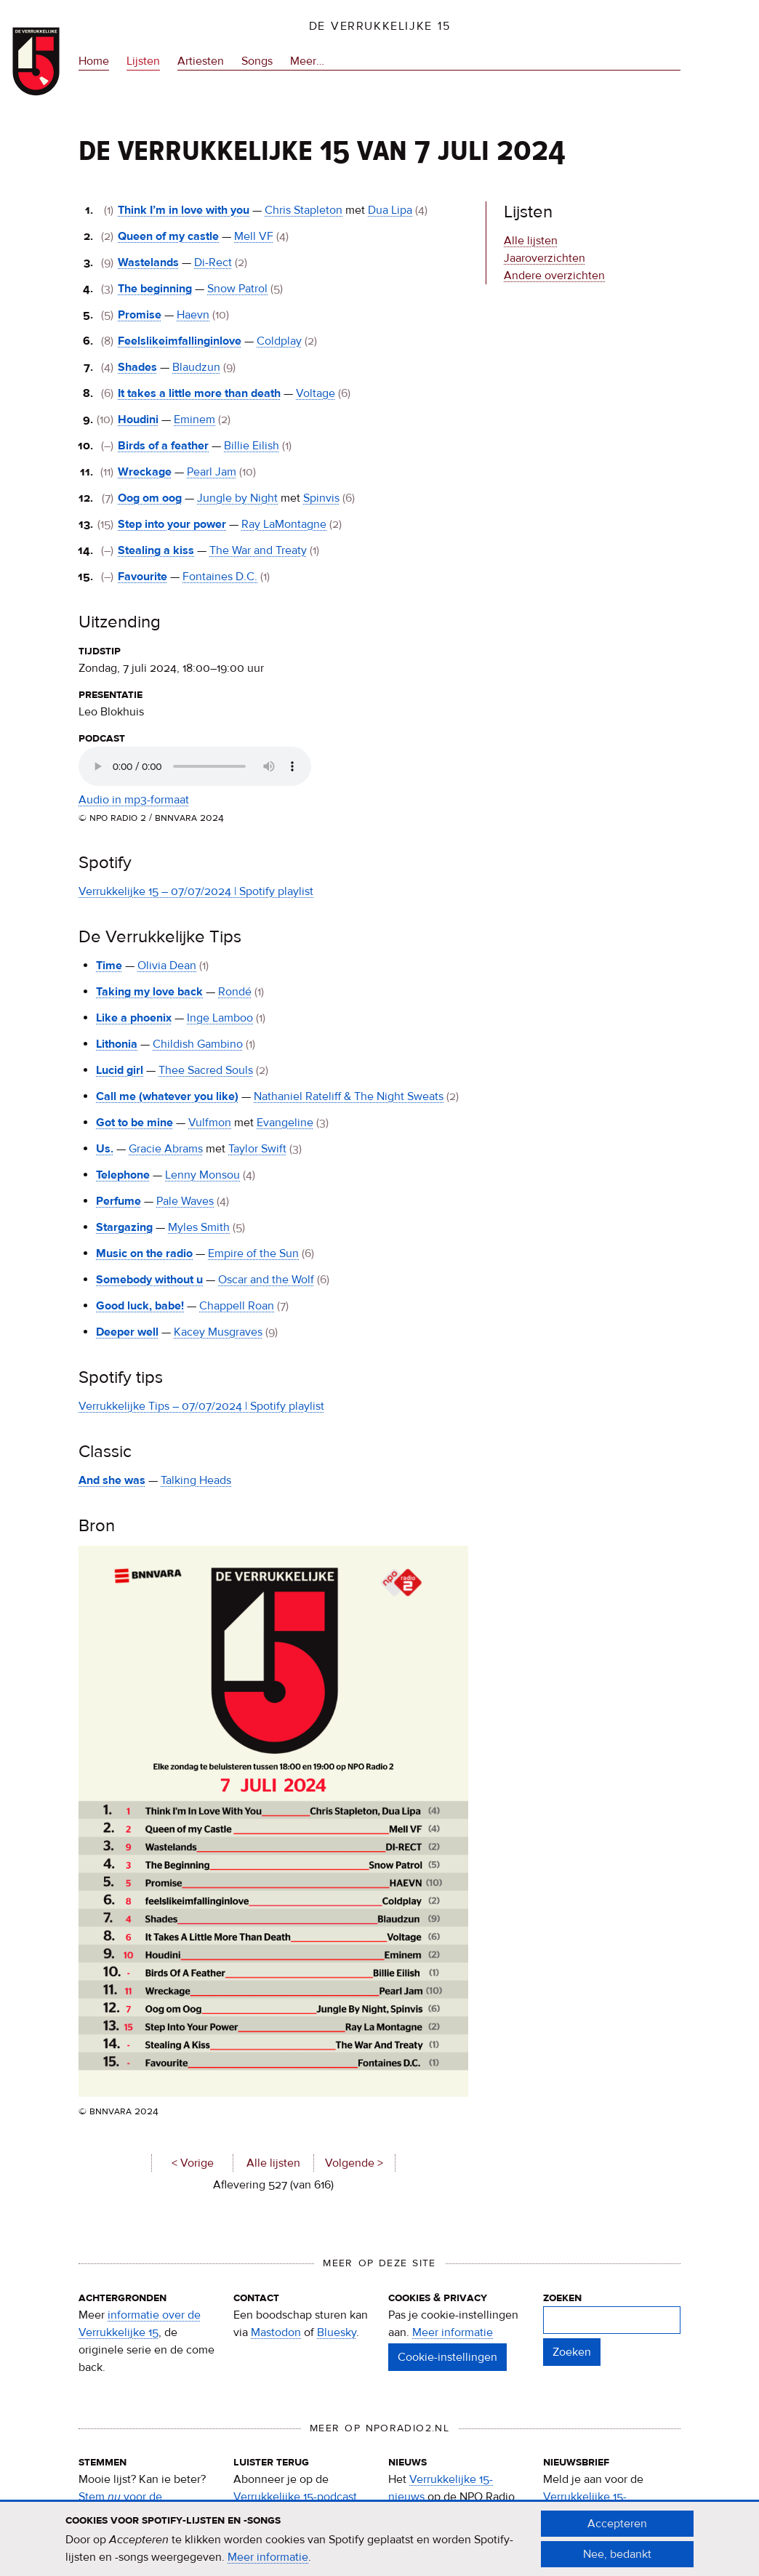 The width and height of the screenshot is (759, 2576). Describe the element at coordinates (104, 1148) in the screenshot. I see `Us.` at that location.